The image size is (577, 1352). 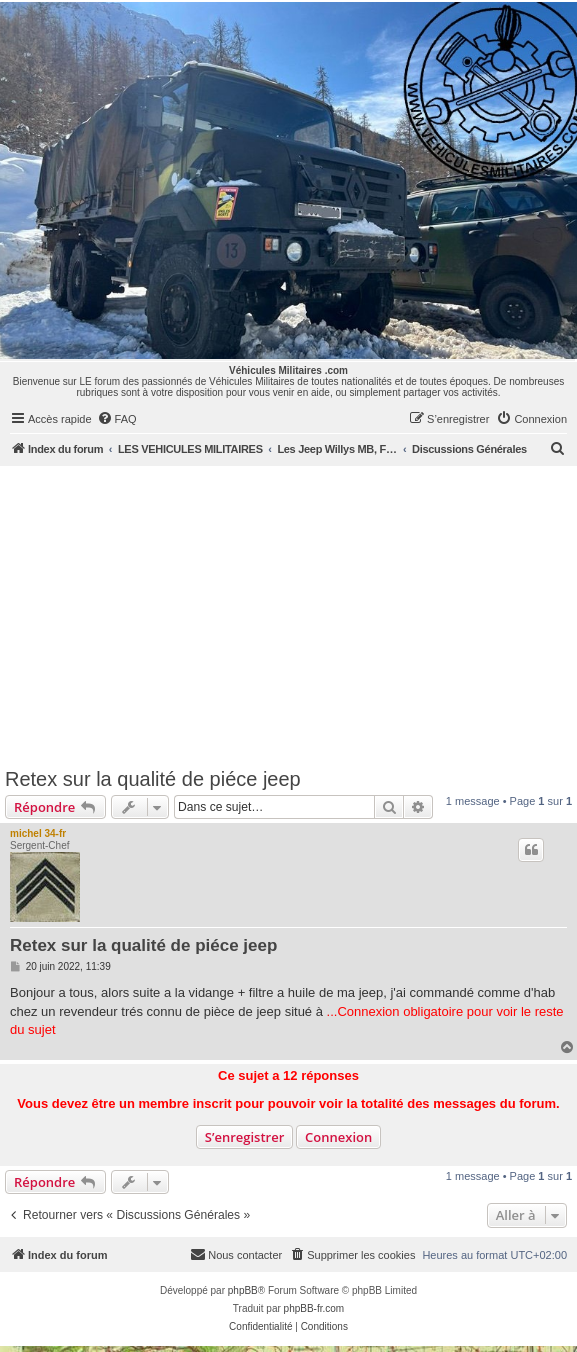 What do you see at coordinates (243, 1290) in the screenshot?
I see `phpBB` at bounding box center [243, 1290].